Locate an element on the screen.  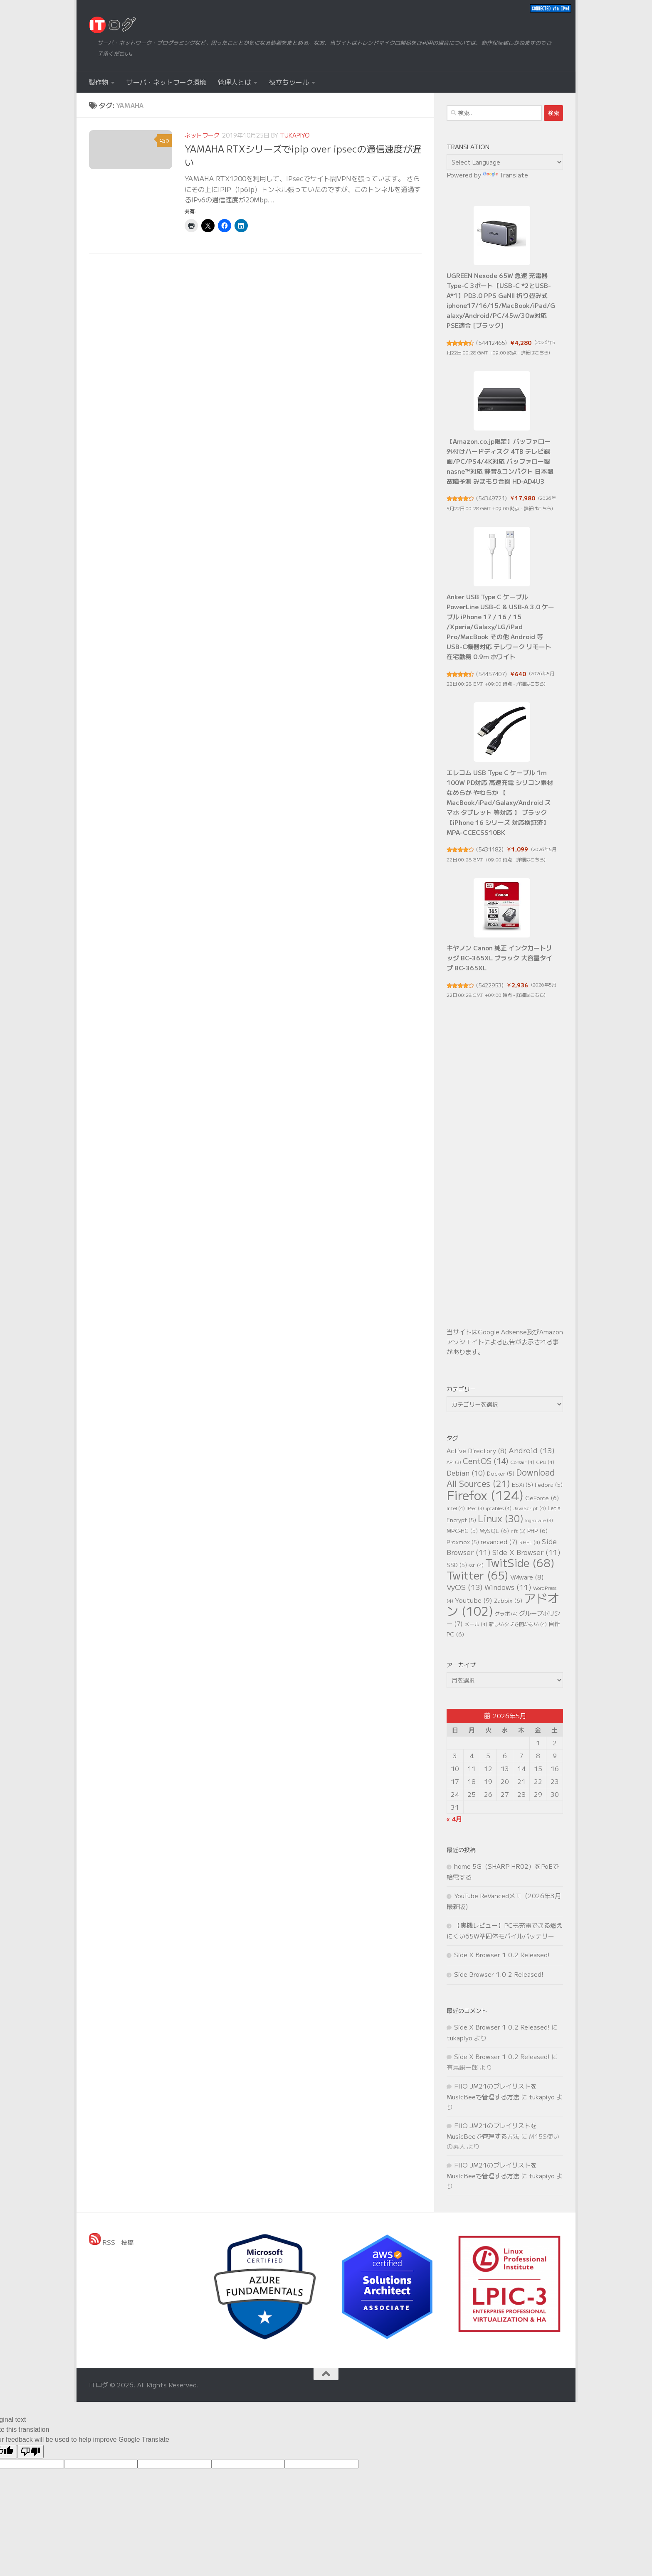
revanced [revanced (7個の項目)] is located at coordinates (499, 1541).